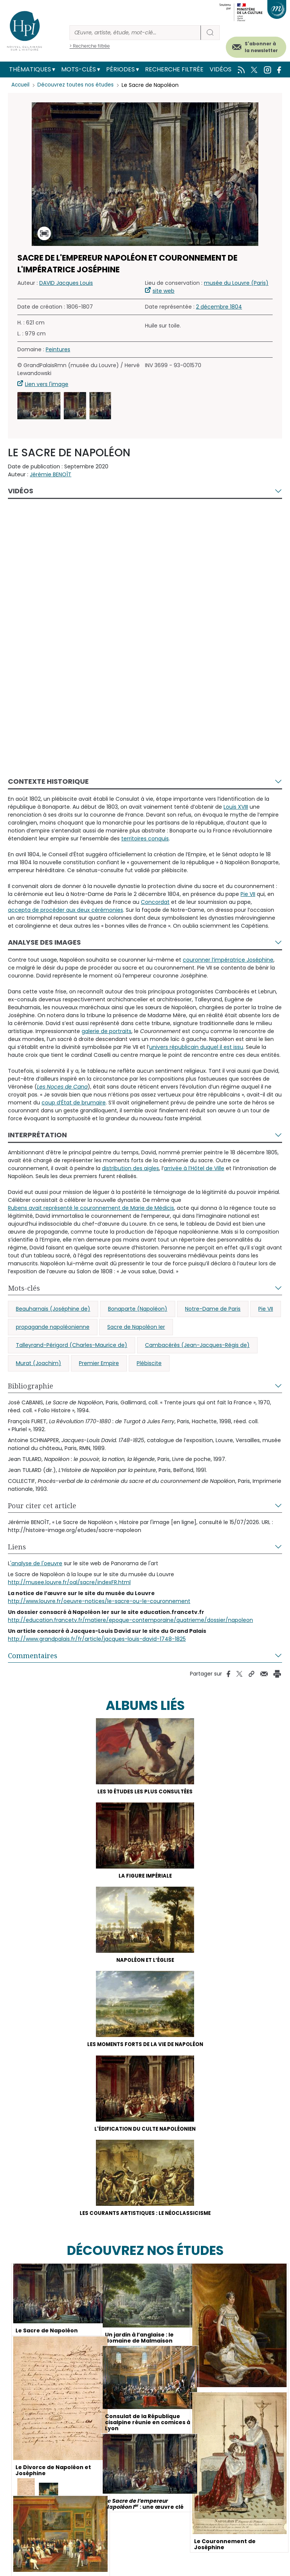 Image resolution: width=290 pixels, height=2576 pixels. What do you see at coordinates (58, 349) in the screenshot?
I see `Peintures` at bounding box center [58, 349].